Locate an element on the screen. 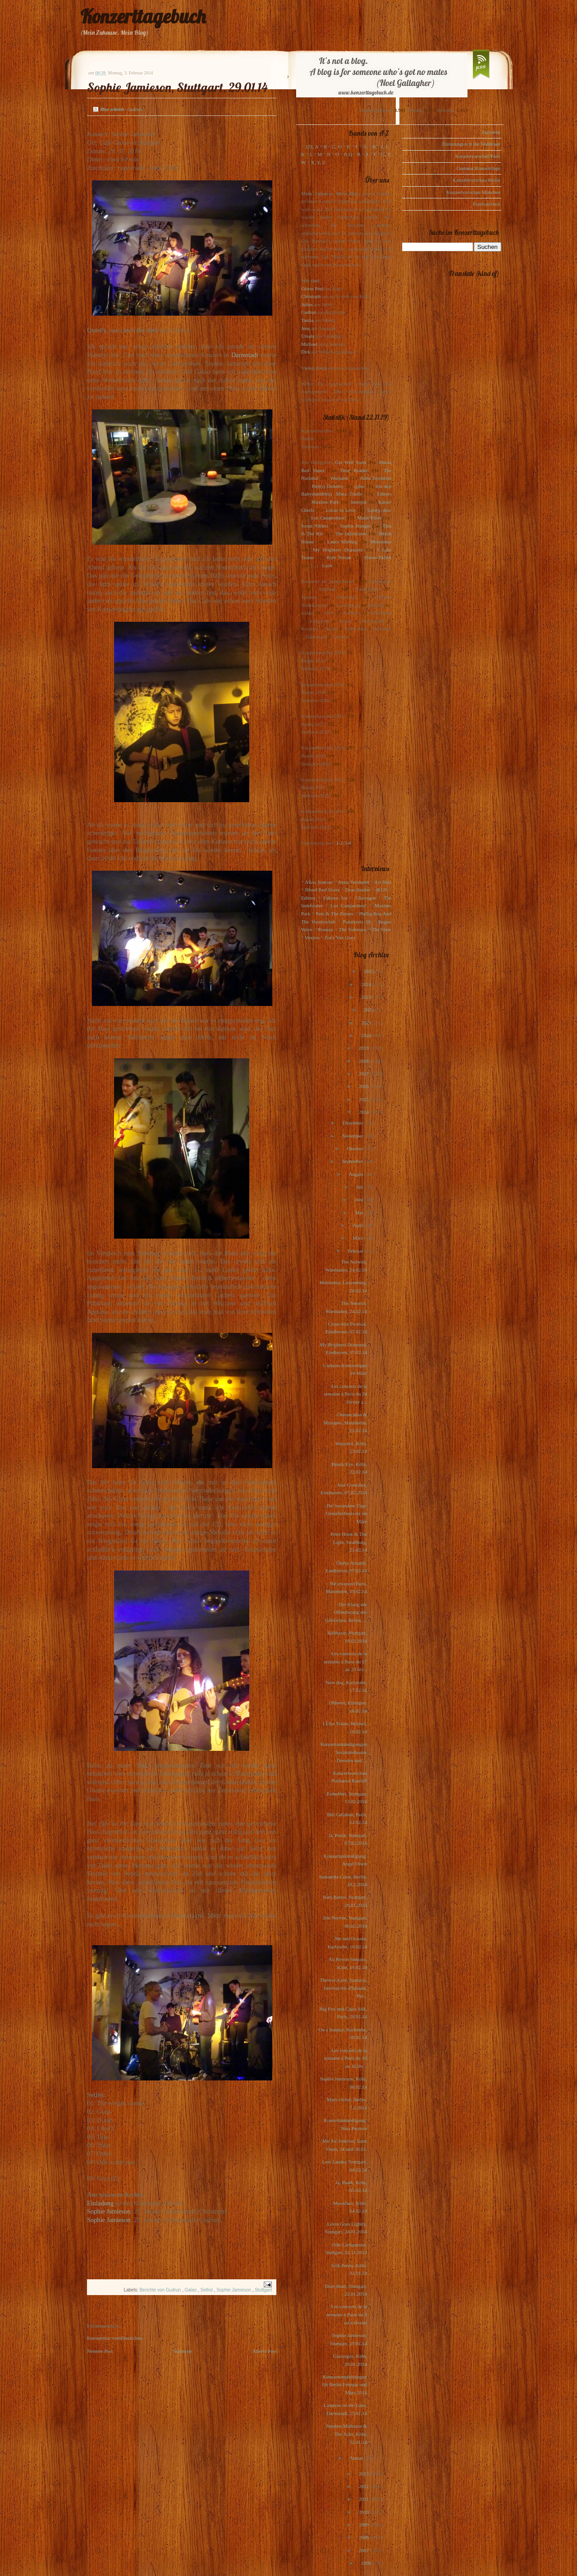  April is located at coordinates (358, 1225).